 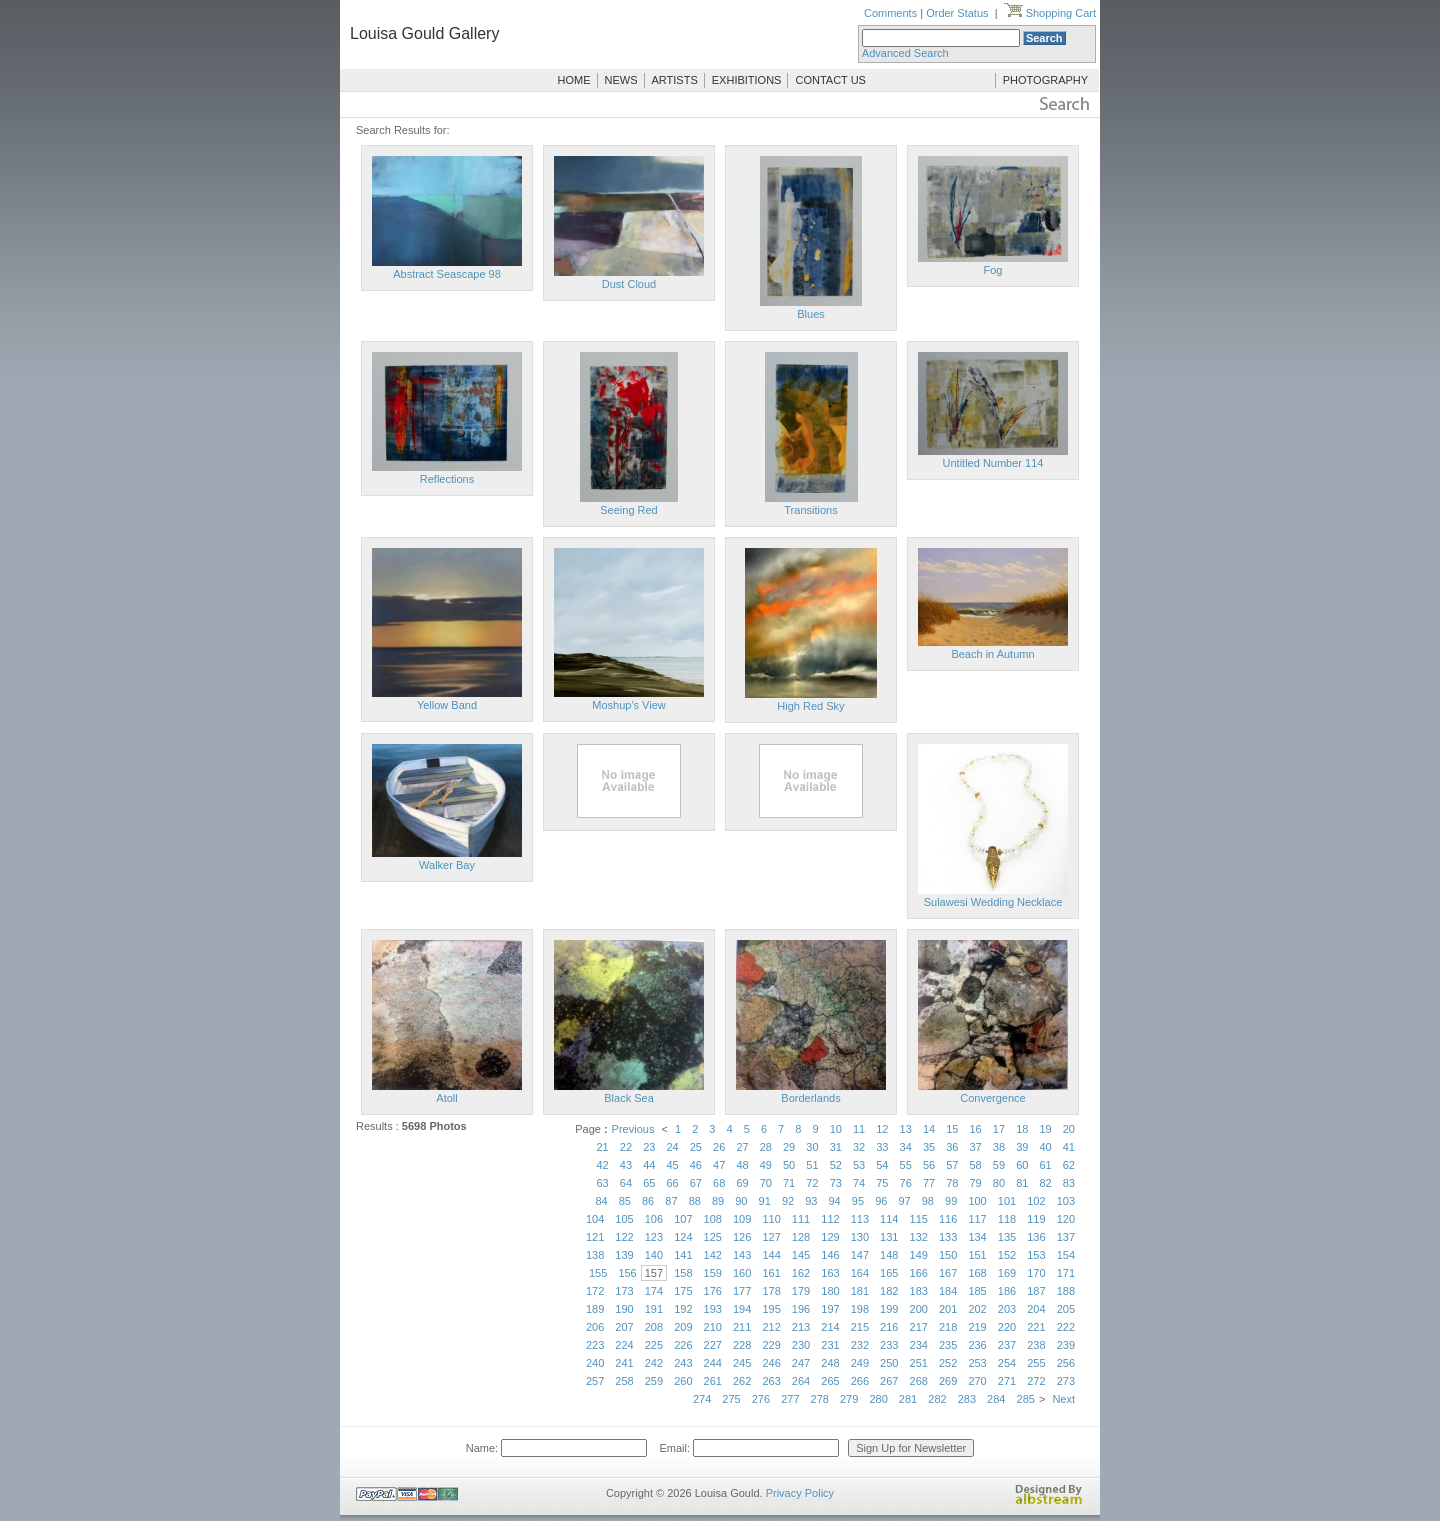 I want to click on 44, so click(x=649, y=1165).